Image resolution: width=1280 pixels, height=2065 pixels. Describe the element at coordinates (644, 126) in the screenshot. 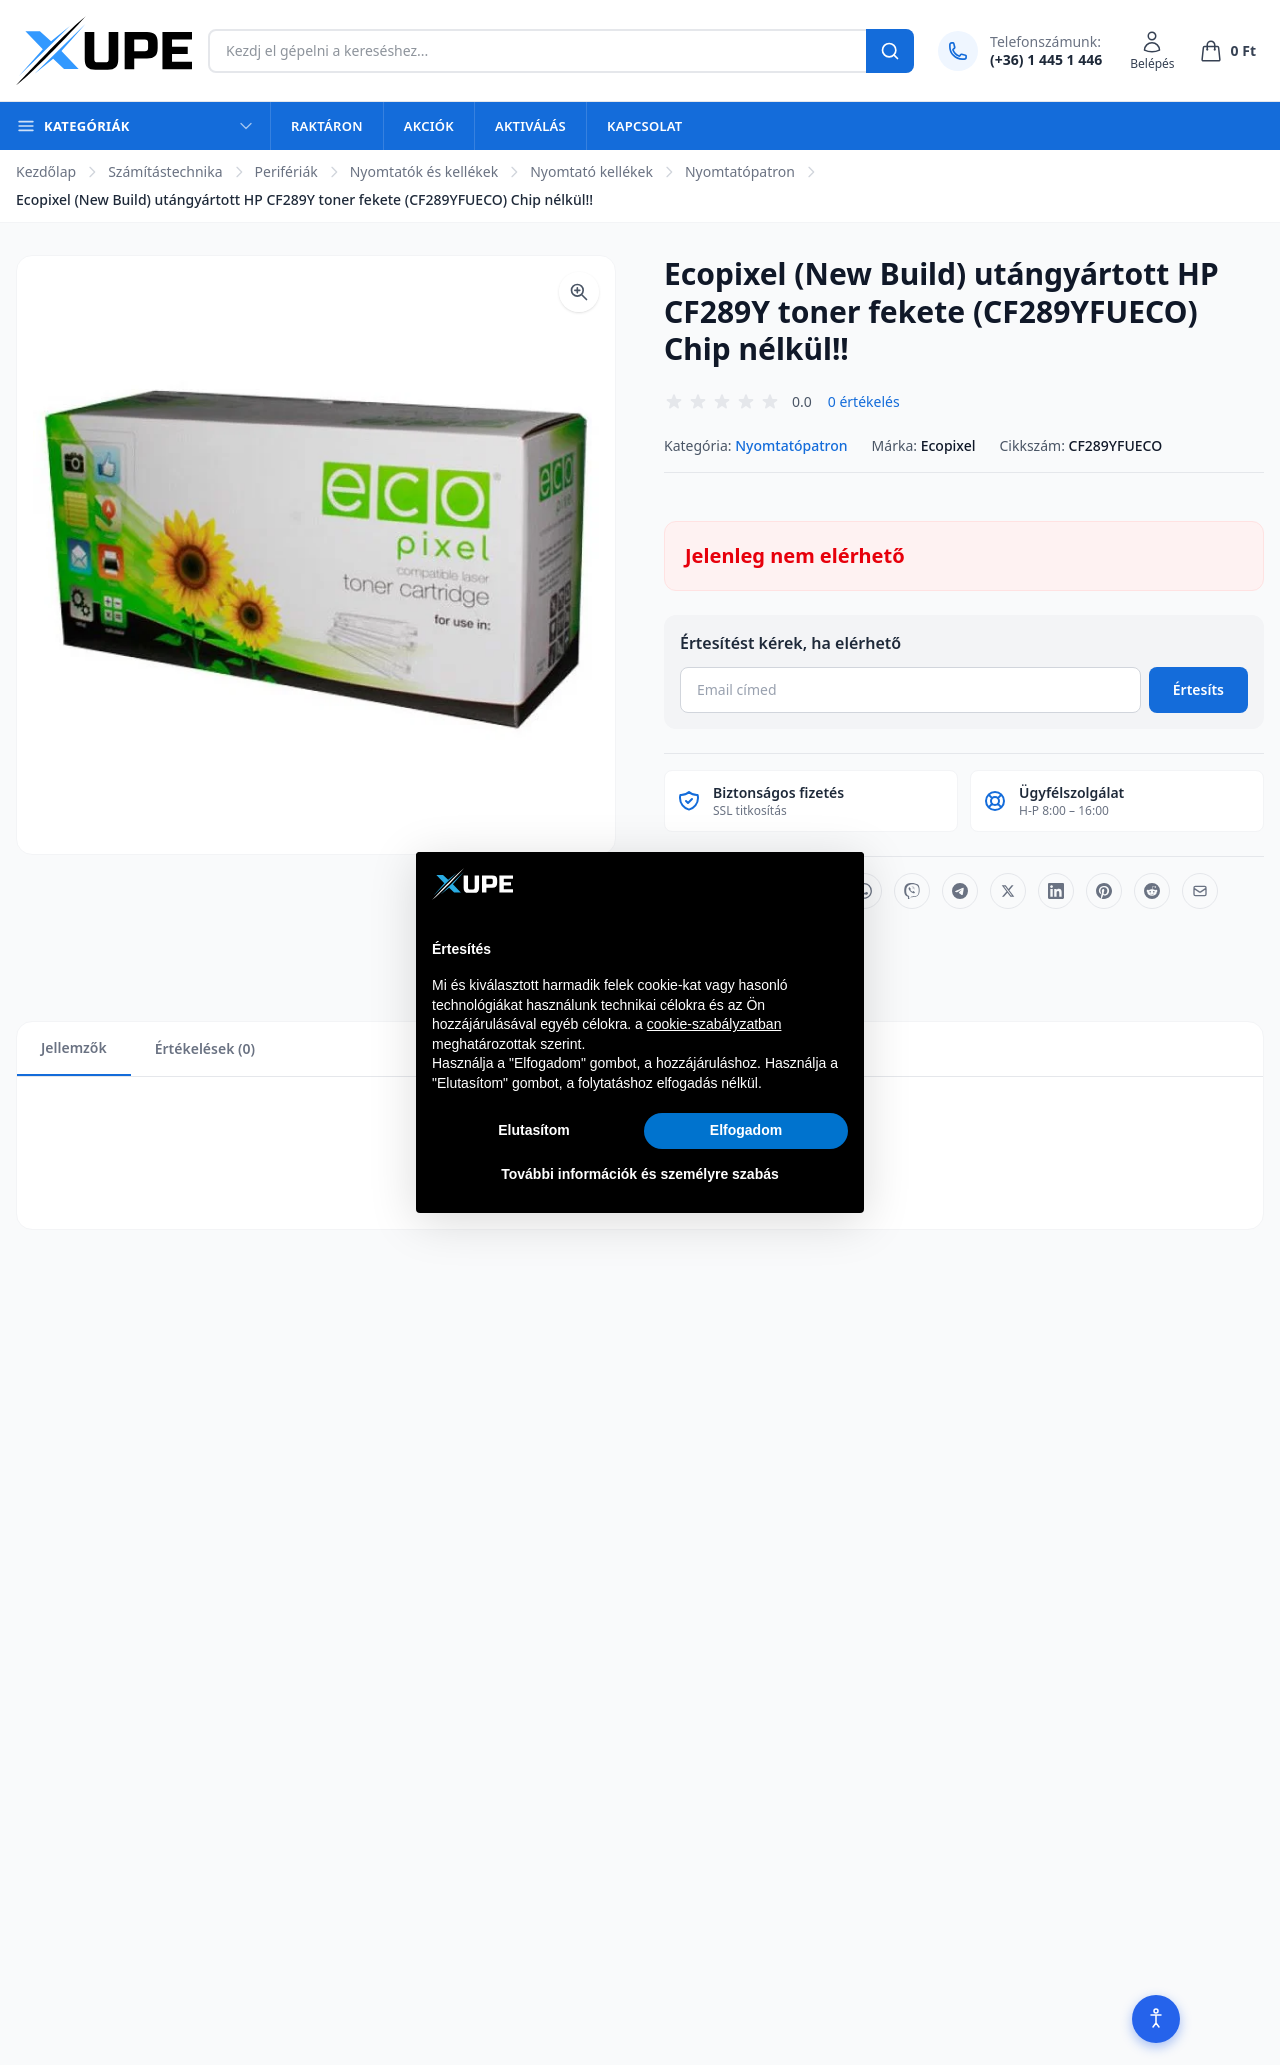

I see `Kapcsolat` at that location.